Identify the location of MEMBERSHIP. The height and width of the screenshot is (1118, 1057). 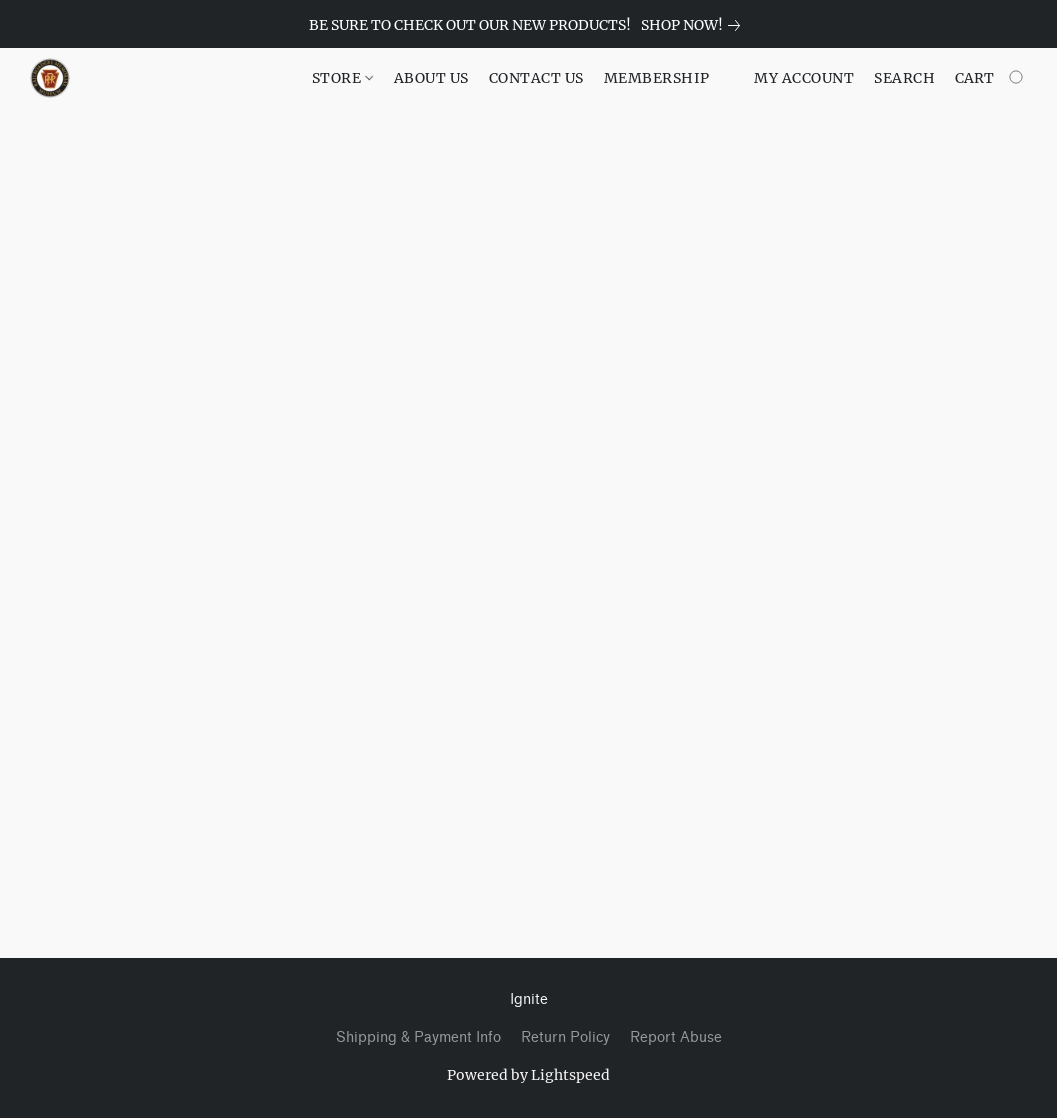
(657, 78).